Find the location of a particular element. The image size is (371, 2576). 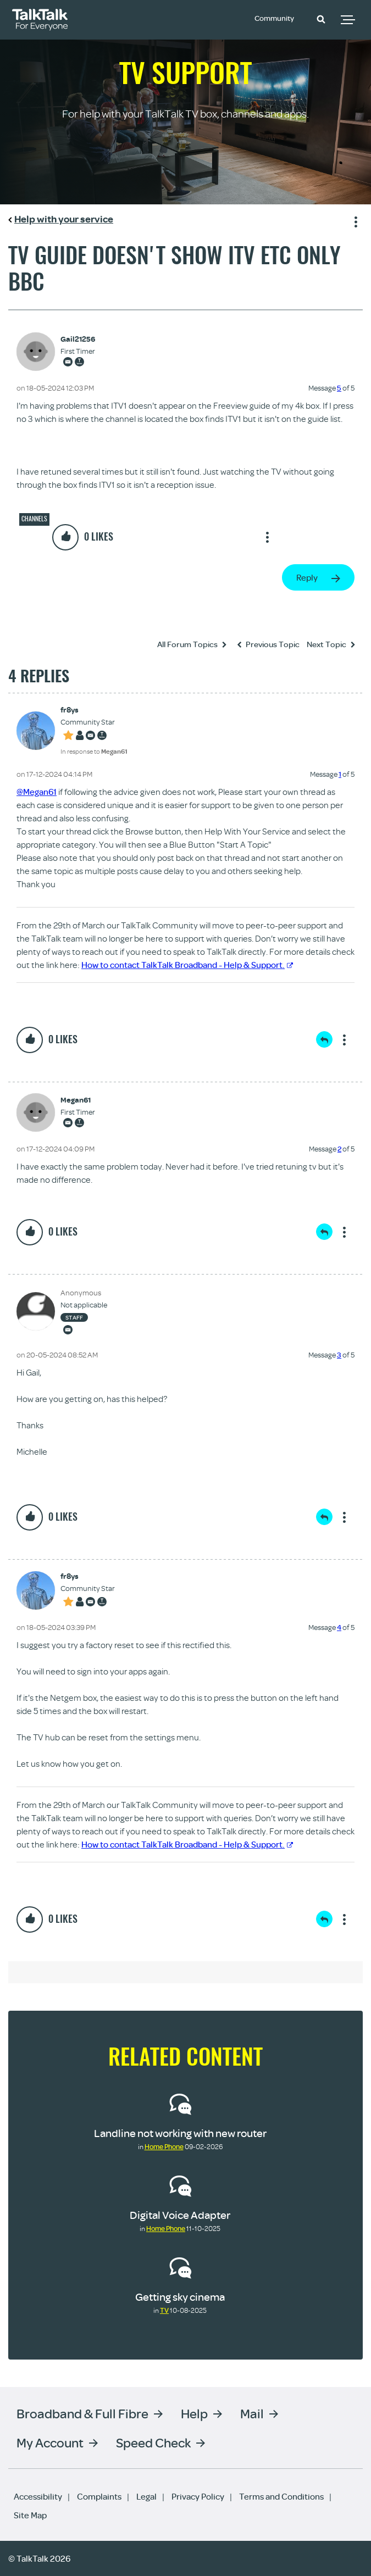

Help is located at coordinates (194, 2413).